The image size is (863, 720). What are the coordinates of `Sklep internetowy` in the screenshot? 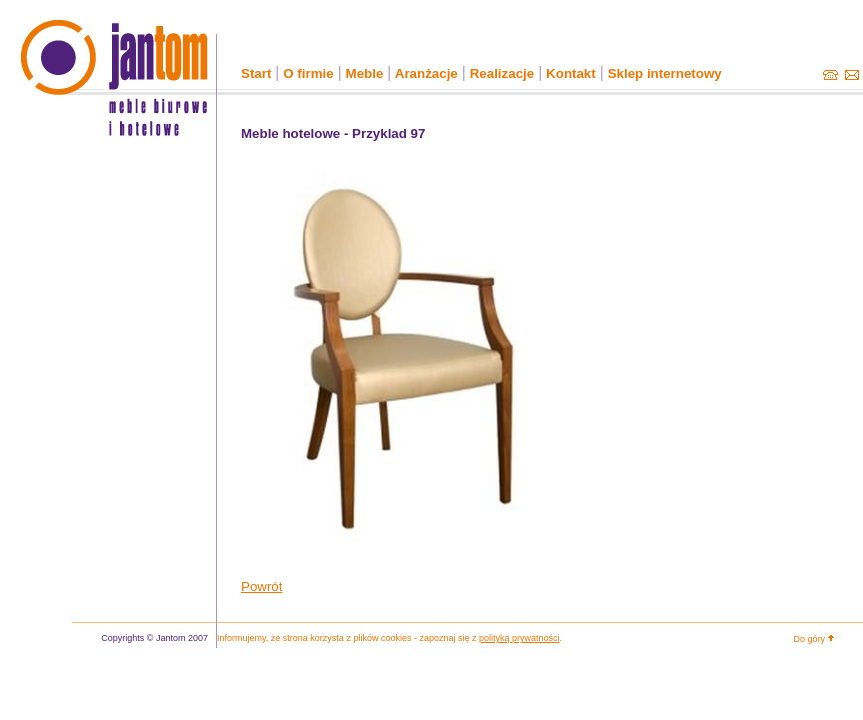 It's located at (665, 73).